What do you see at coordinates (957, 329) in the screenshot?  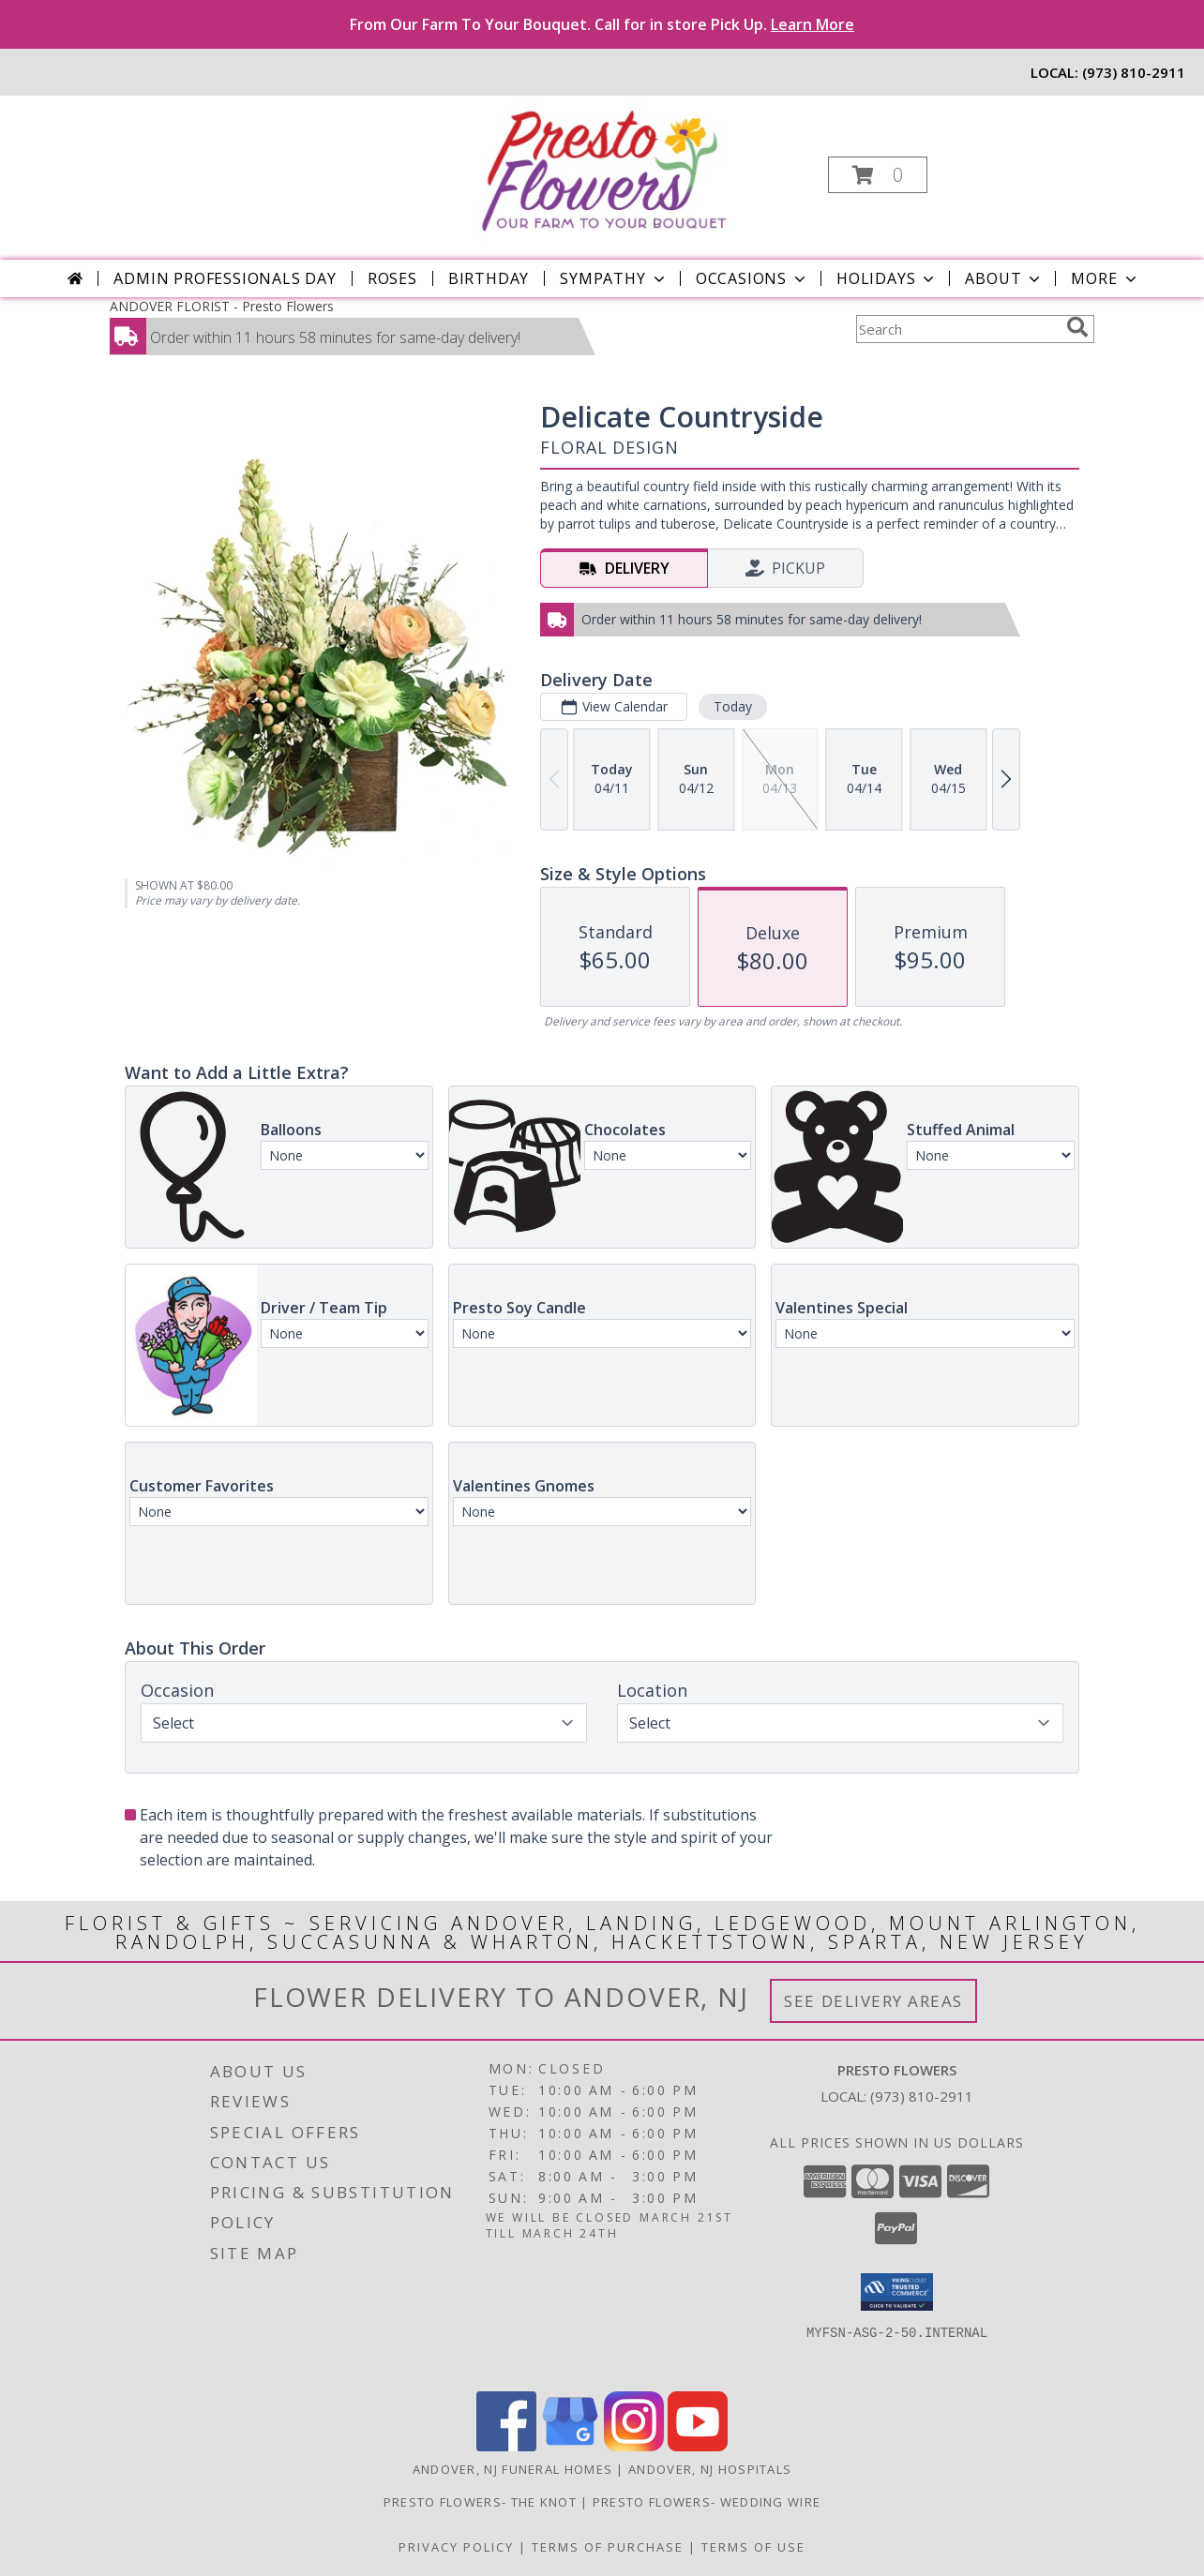 I see `[Product Search]` at bounding box center [957, 329].